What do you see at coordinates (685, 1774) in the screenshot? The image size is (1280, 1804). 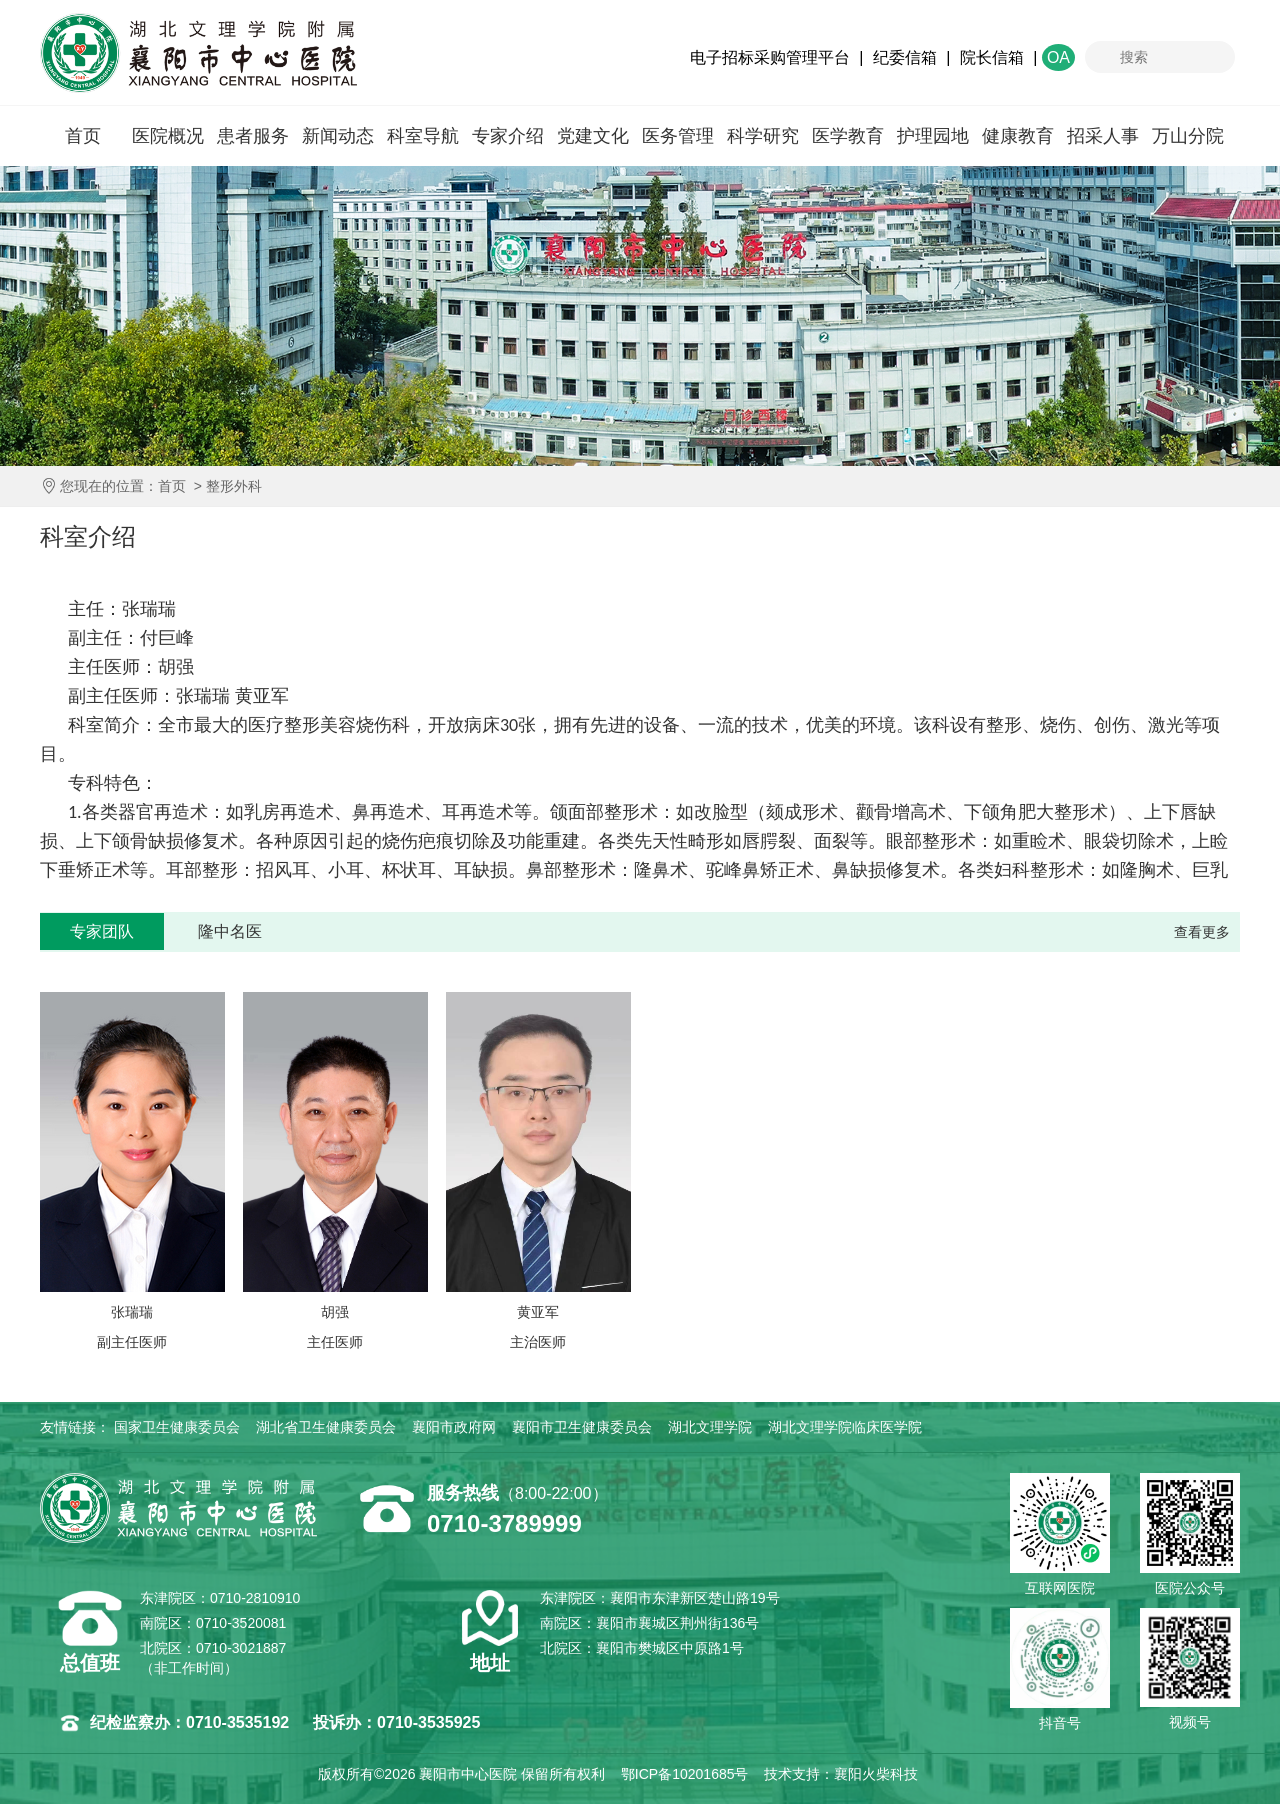 I see `鄂ICP备10201685号` at bounding box center [685, 1774].